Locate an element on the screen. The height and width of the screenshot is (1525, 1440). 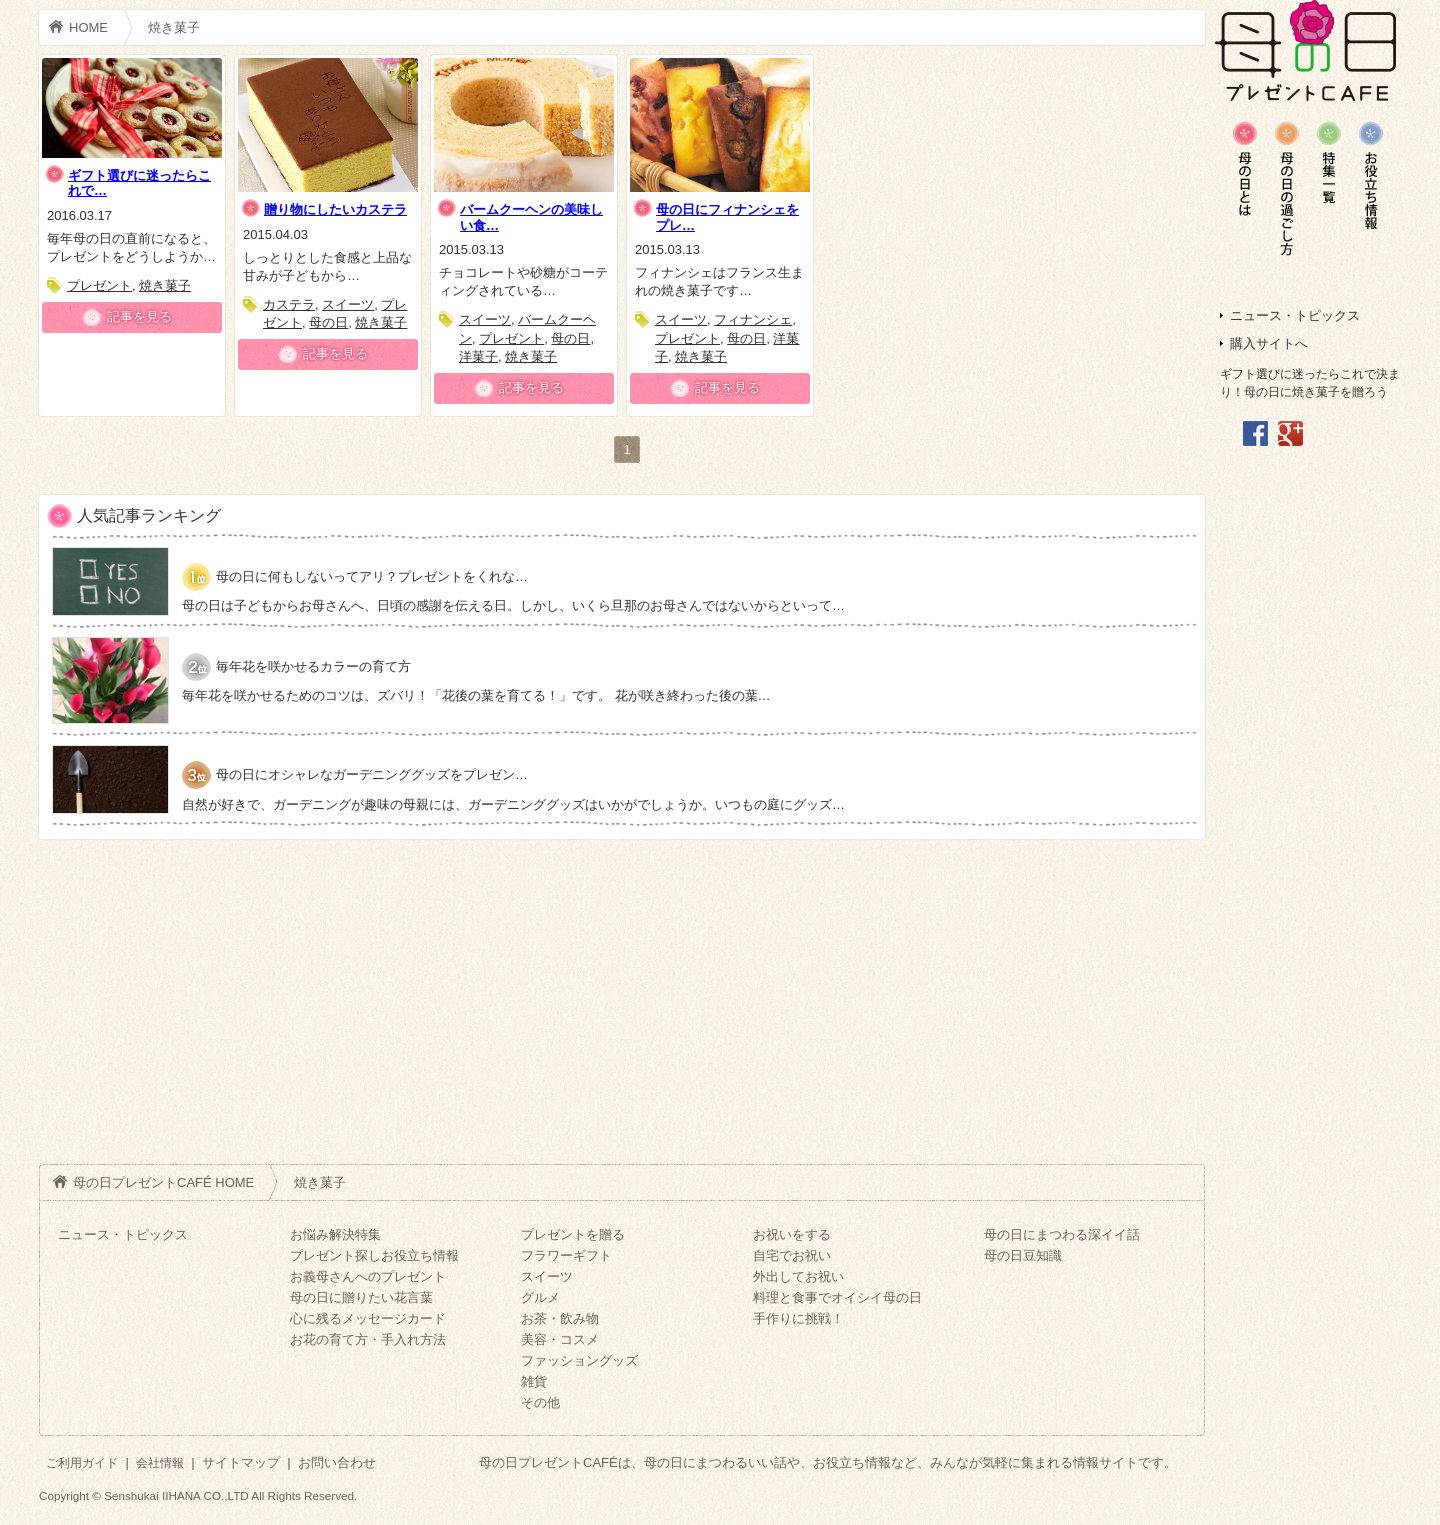
お花の育て方・手入れ方法 is located at coordinates (368, 1339).